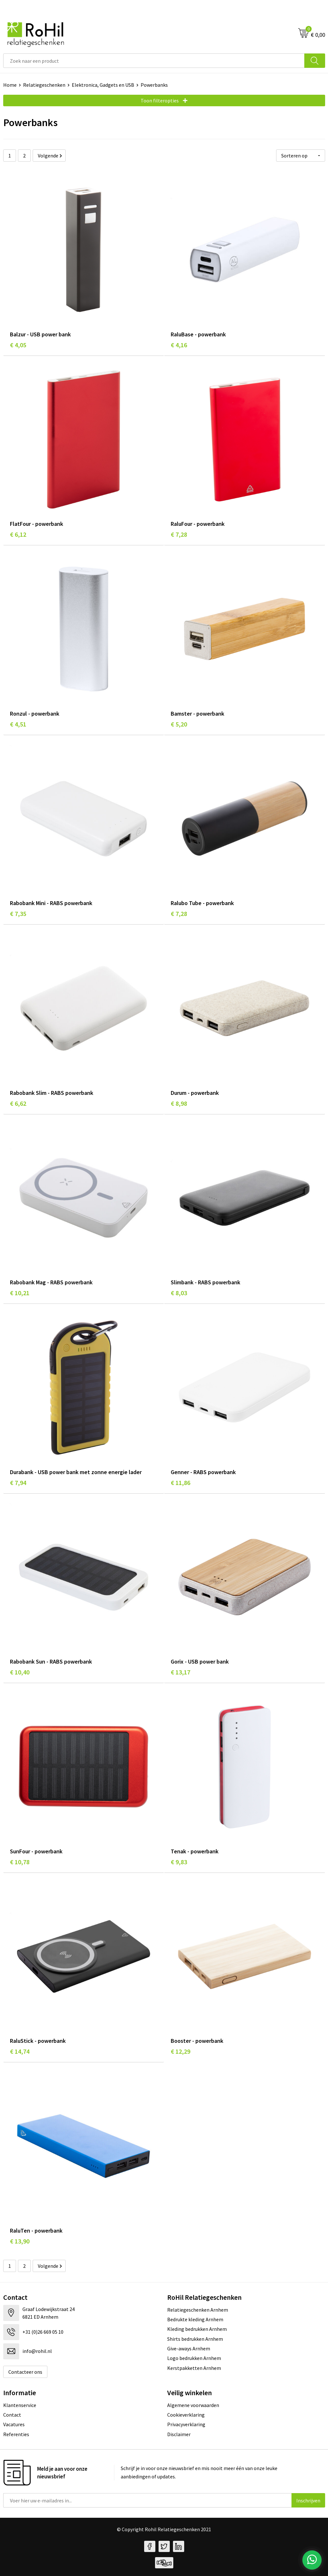  I want to click on € 10,21, so click(19, 1293).